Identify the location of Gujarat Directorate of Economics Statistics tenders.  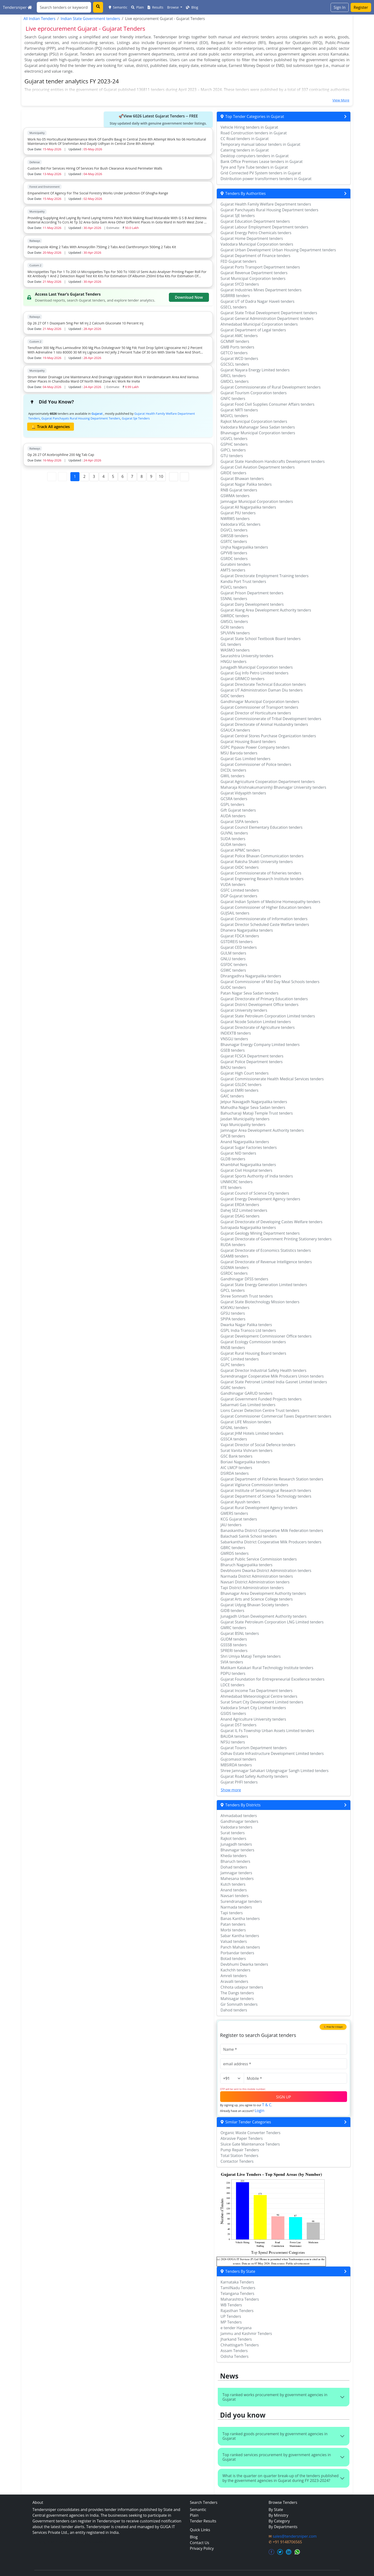
(266, 1250).